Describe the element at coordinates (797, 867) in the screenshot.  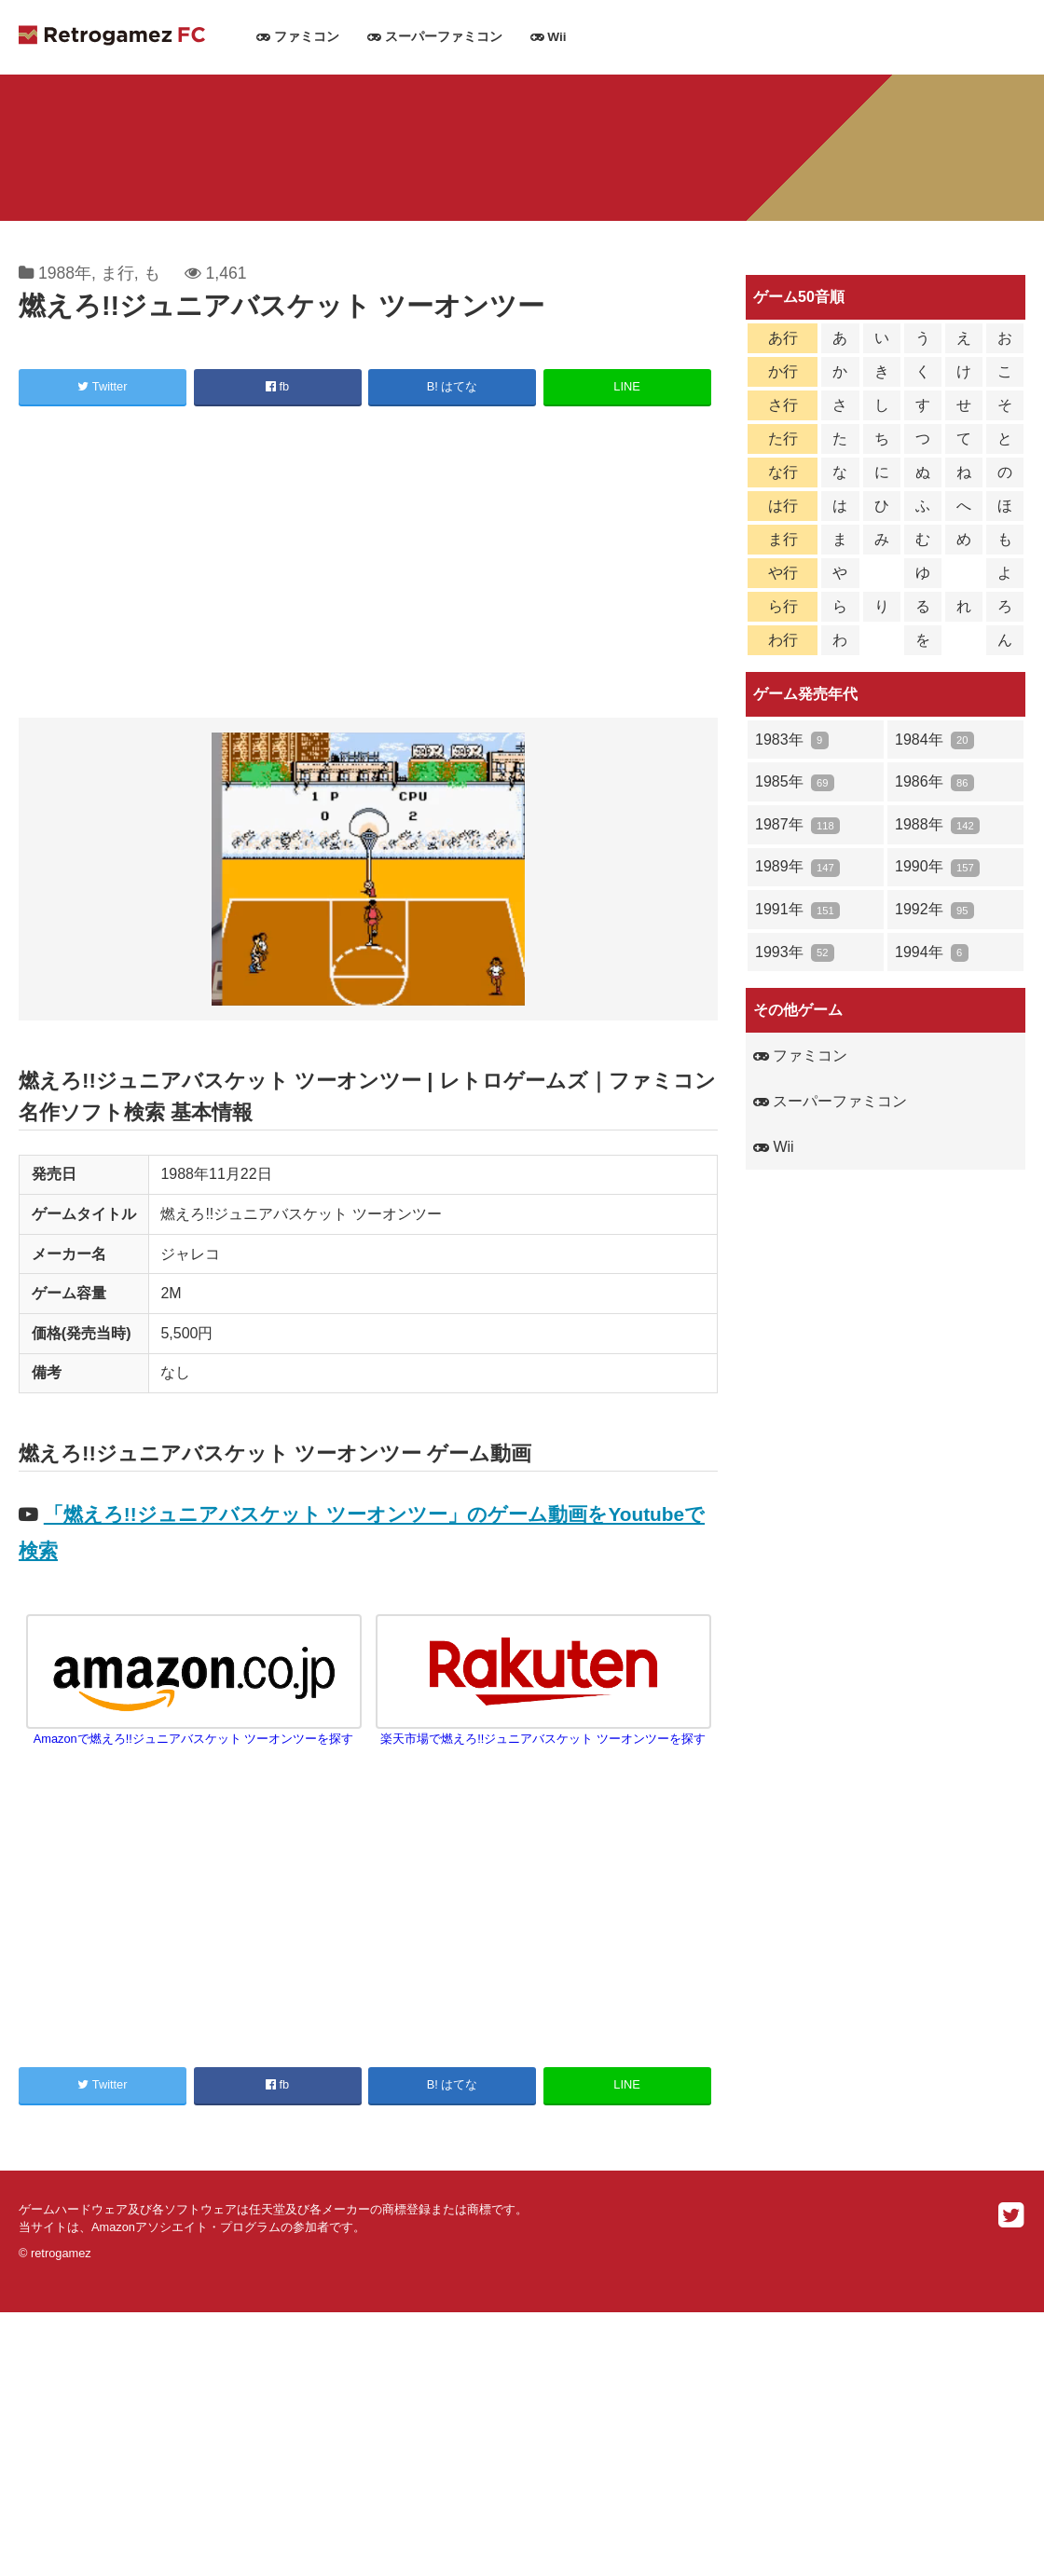
I see `1989年` at that location.